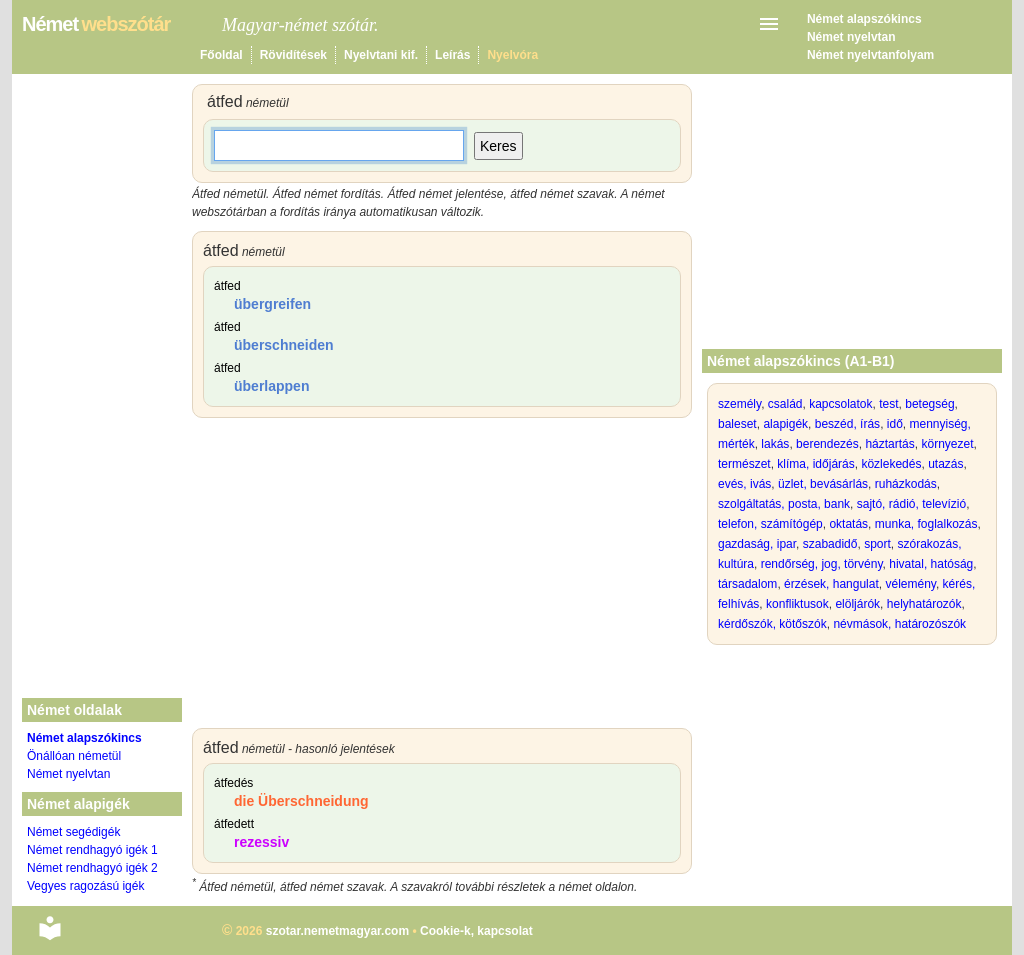 The width and height of the screenshot is (1024, 955). What do you see at coordinates (823, 484) in the screenshot?
I see `üzlet, bevásárlás` at bounding box center [823, 484].